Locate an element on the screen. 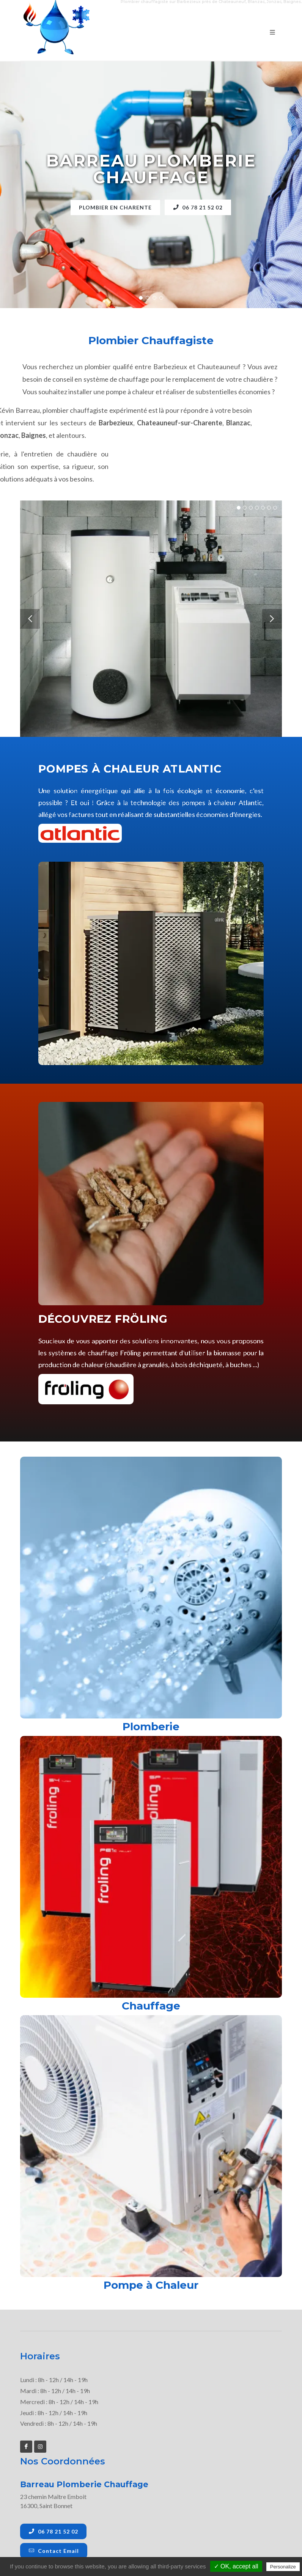  ✓ OK, accept all is located at coordinates (236, 2566).